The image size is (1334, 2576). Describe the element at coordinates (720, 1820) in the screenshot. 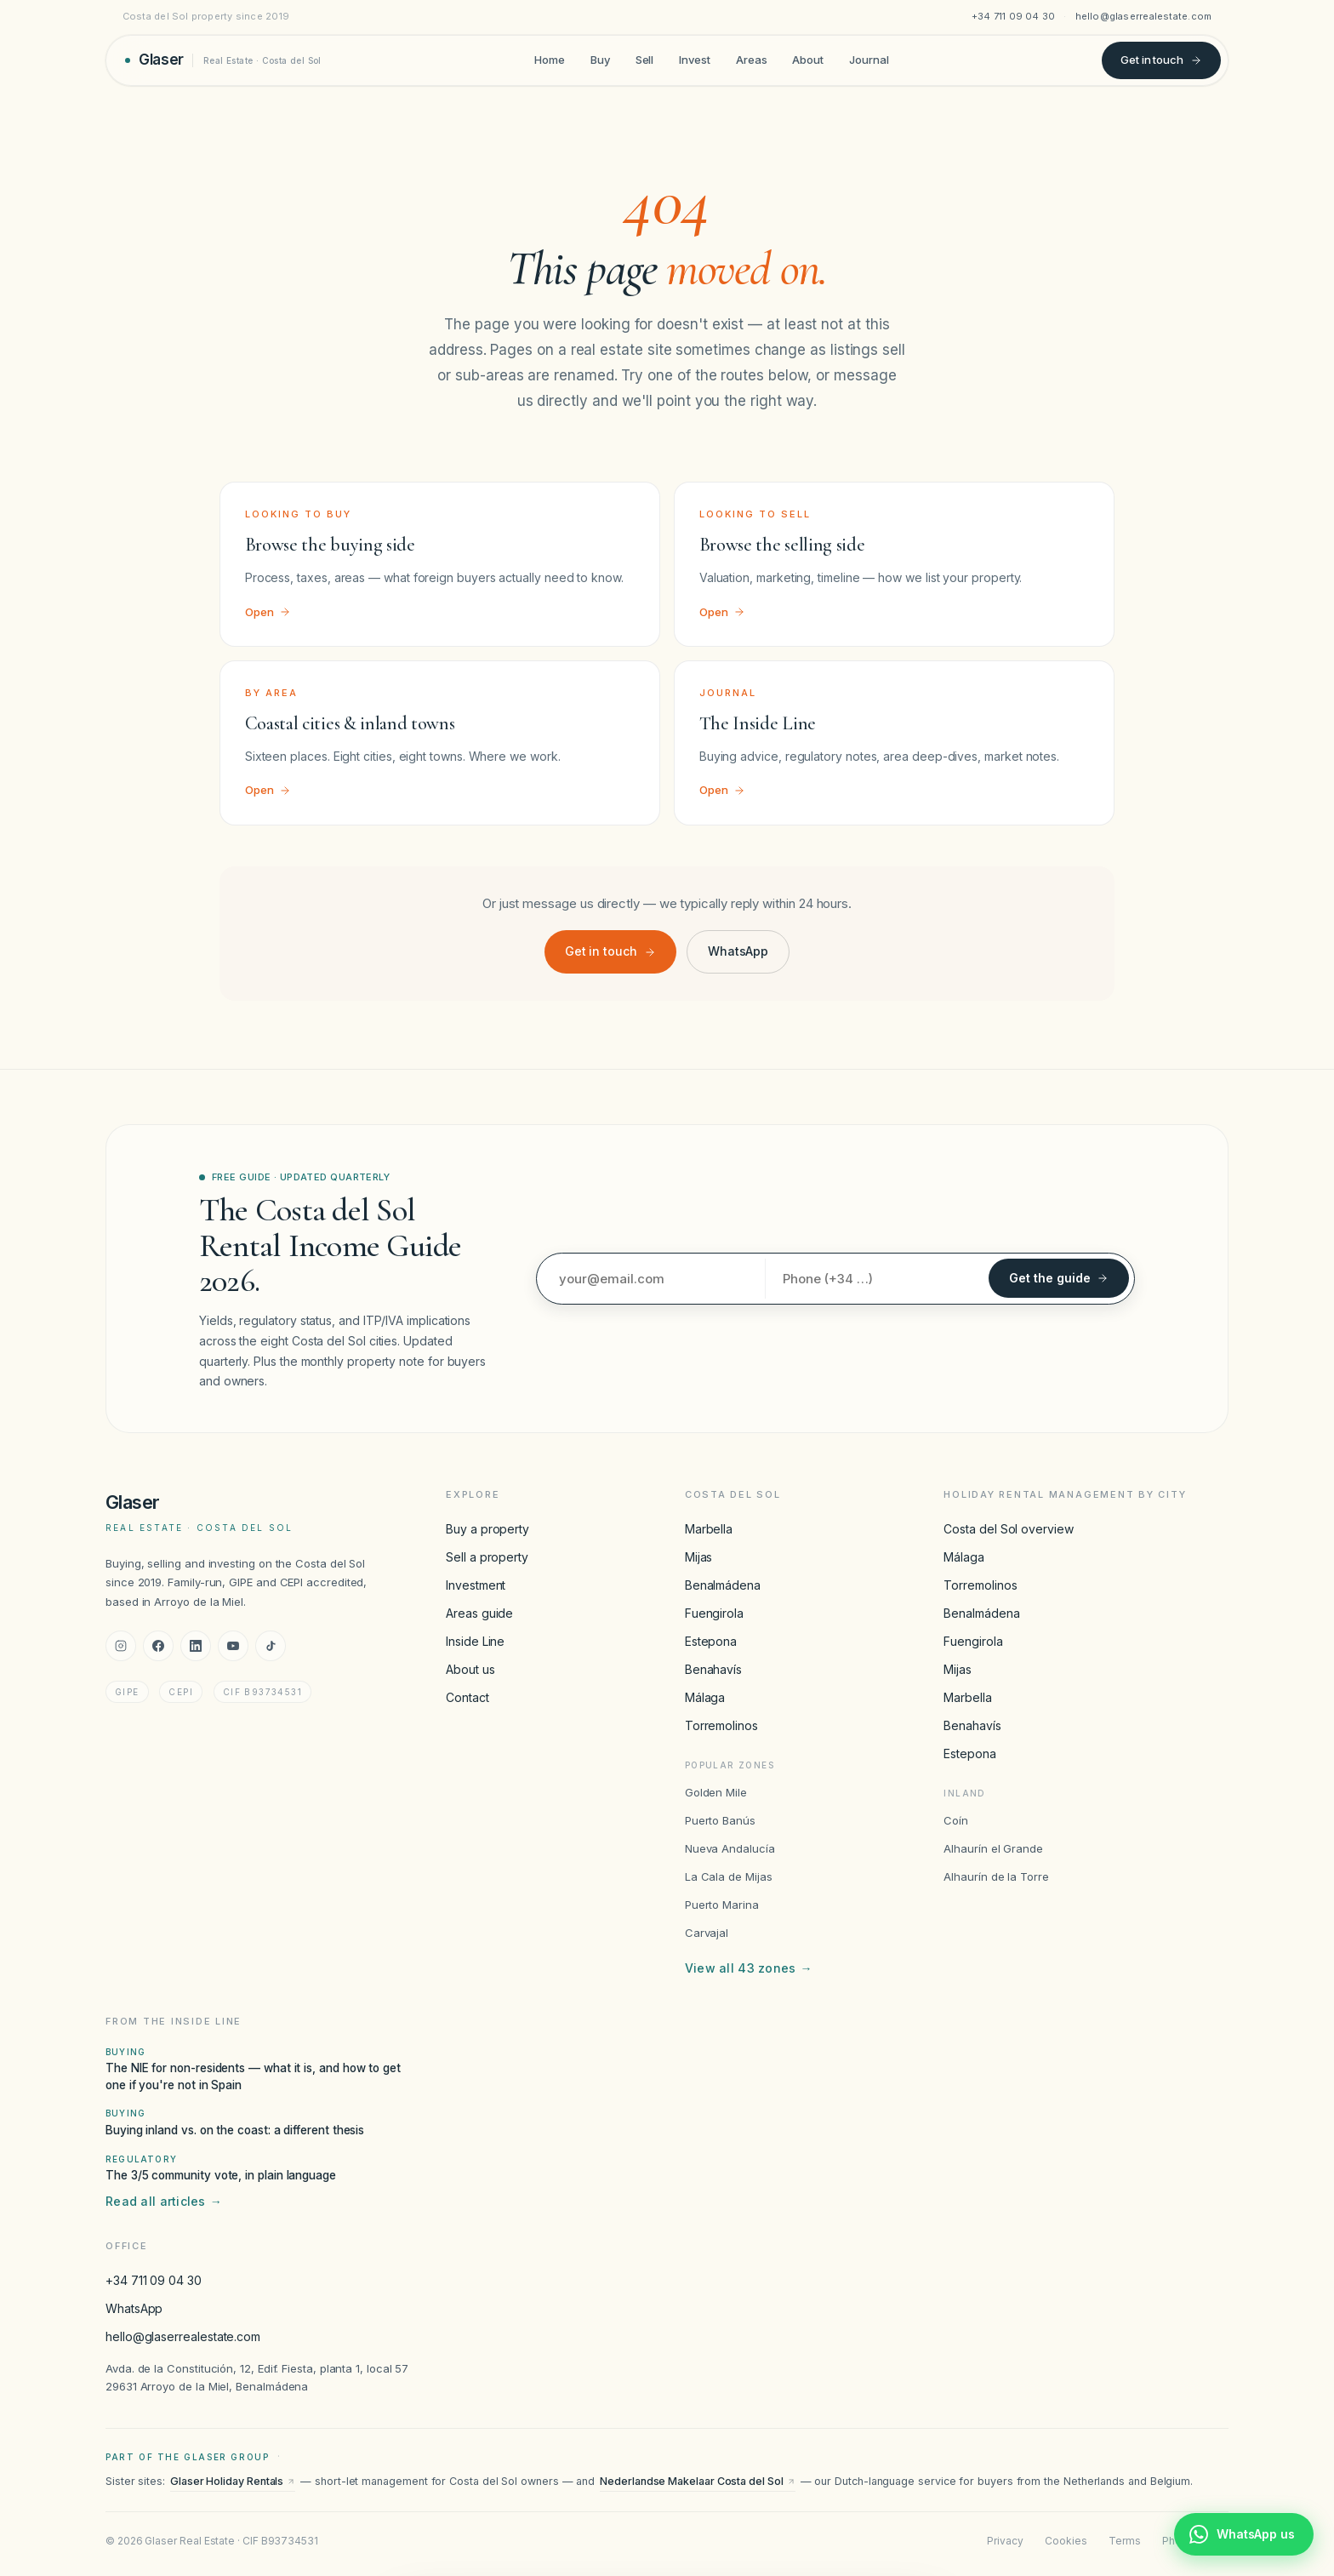

I see `Puerto Banús` at that location.